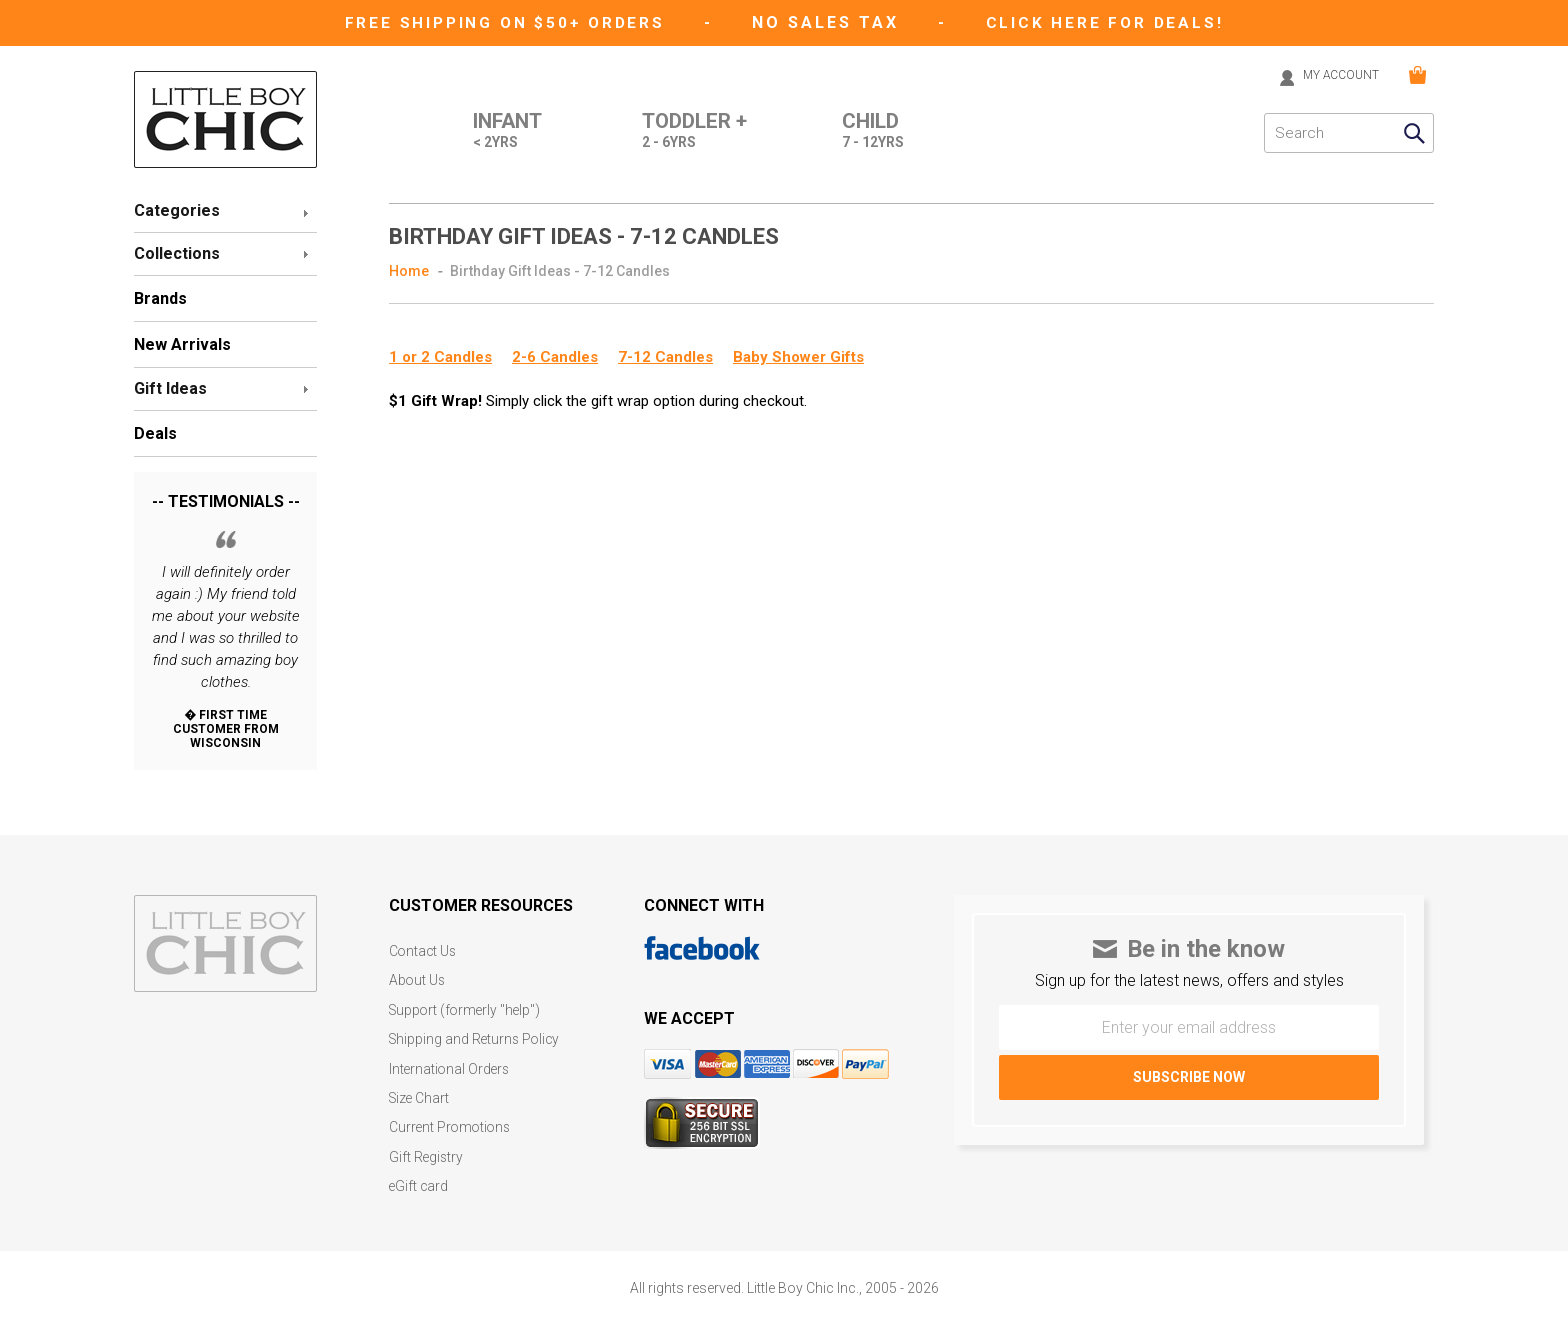  I want to click on Shipping and Returns Policy, so click(477, 1033).